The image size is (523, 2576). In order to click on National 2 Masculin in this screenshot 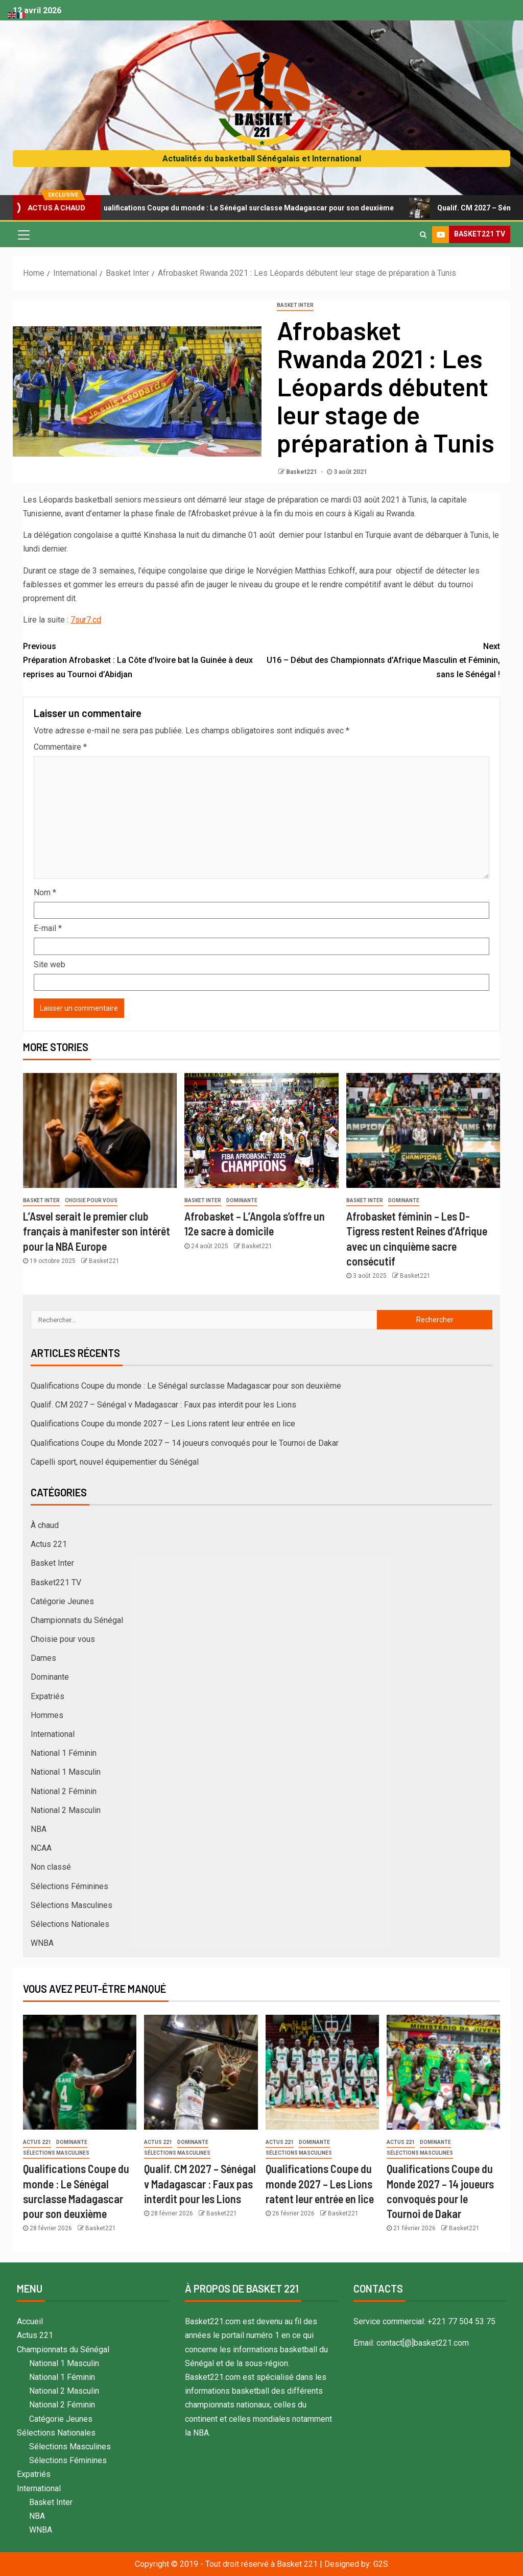, I will do `click(66, 1810)`.